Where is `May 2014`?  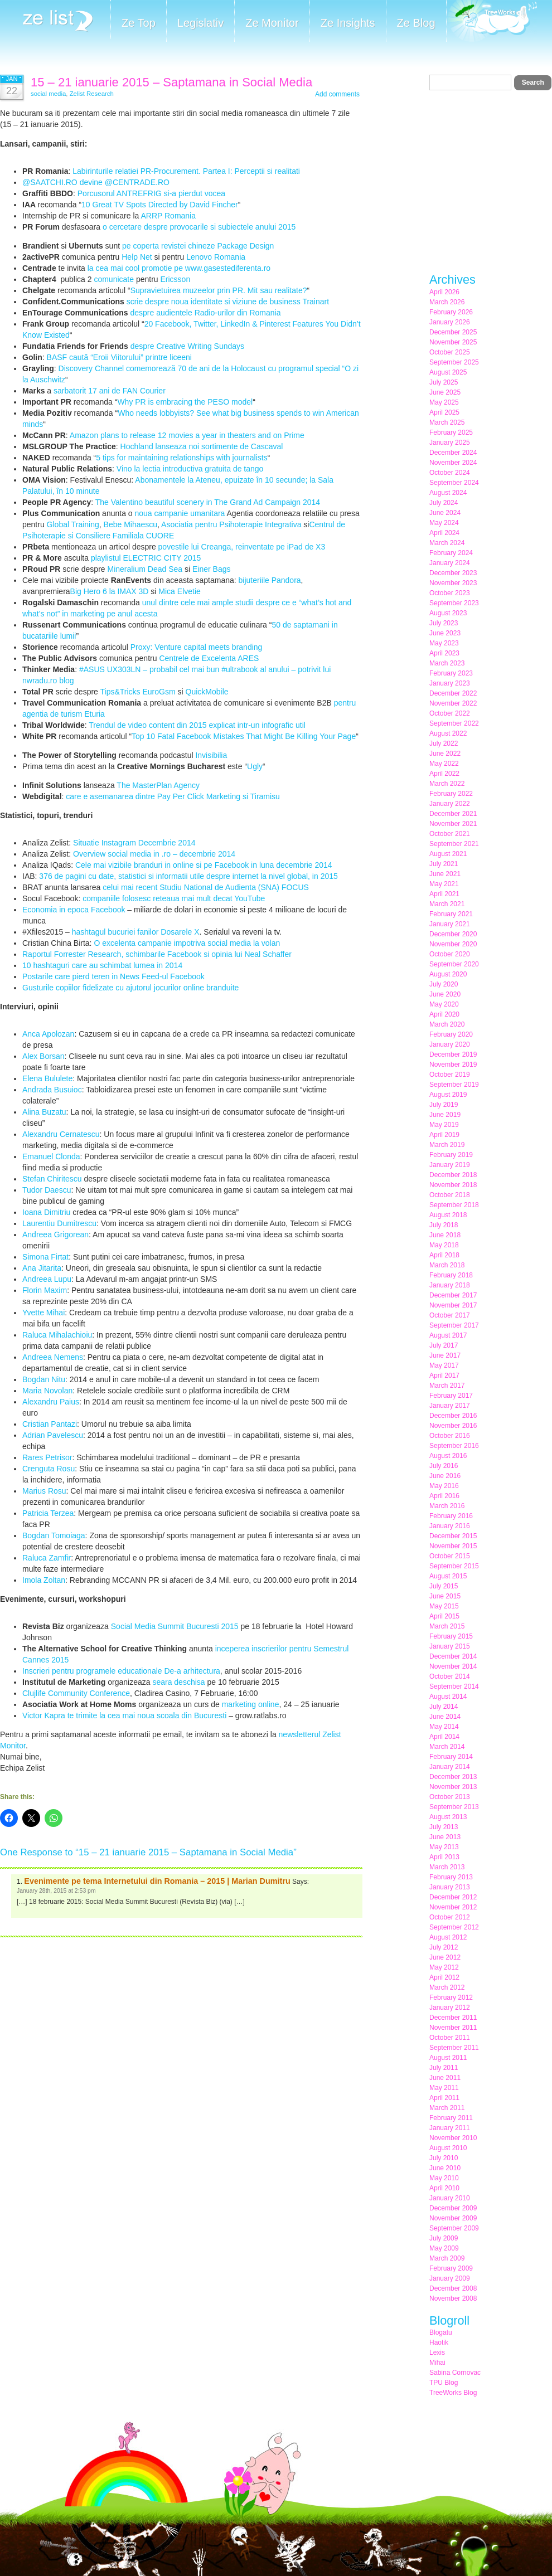
May 2014 is located at coordinates (444, 1727).